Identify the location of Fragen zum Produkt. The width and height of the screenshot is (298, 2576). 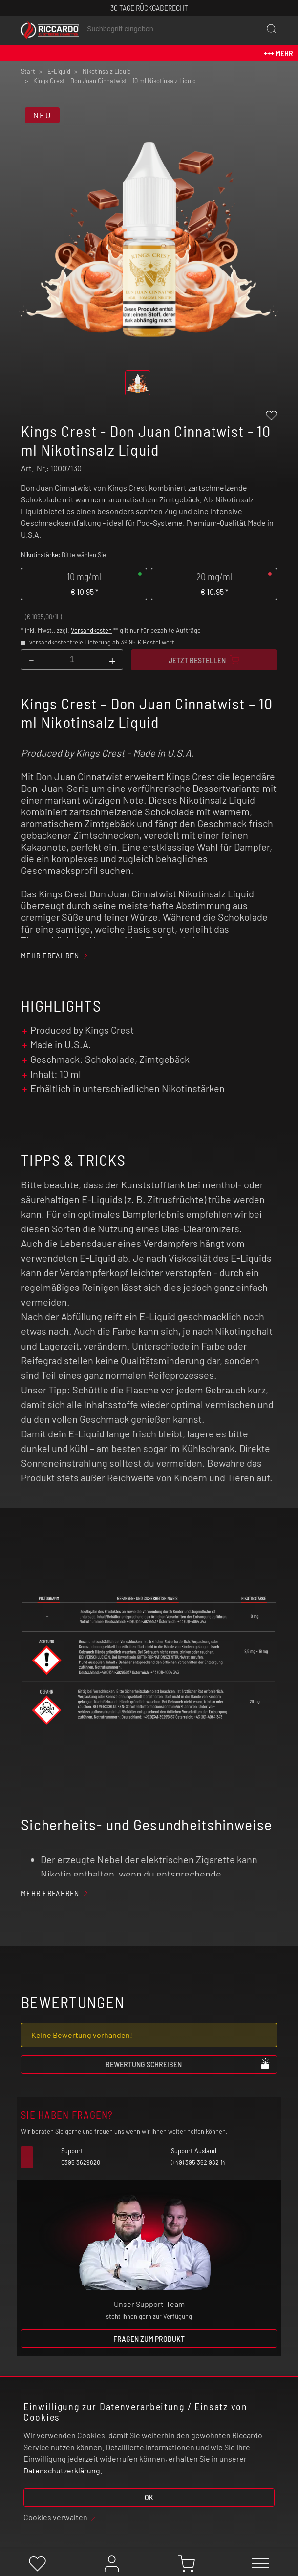
(149, 2338).